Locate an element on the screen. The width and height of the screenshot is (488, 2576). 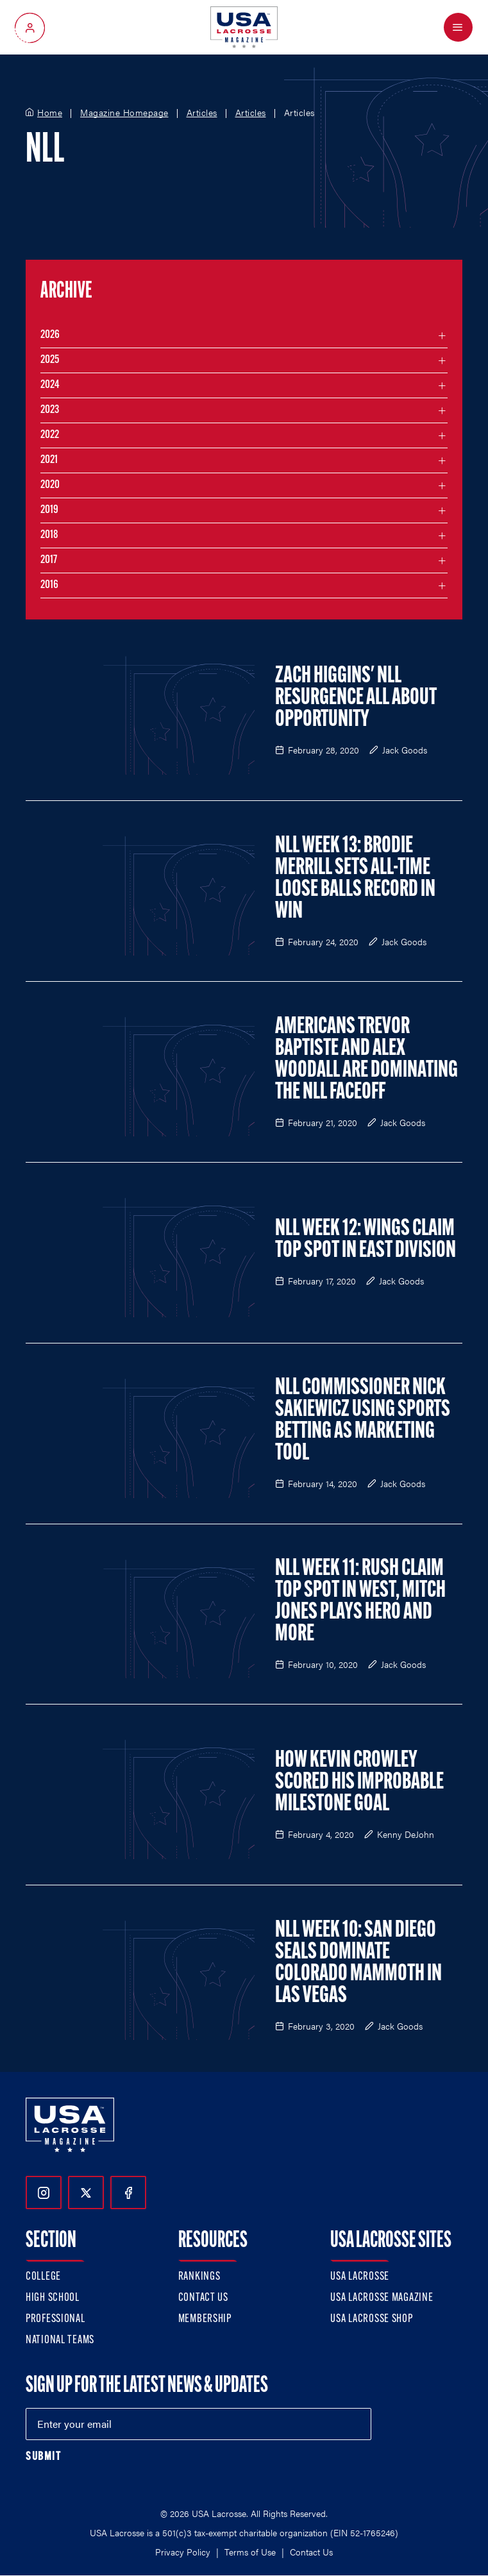
2024 [Filter articles by month in the year 2024] is located at coordinates (50, 385).